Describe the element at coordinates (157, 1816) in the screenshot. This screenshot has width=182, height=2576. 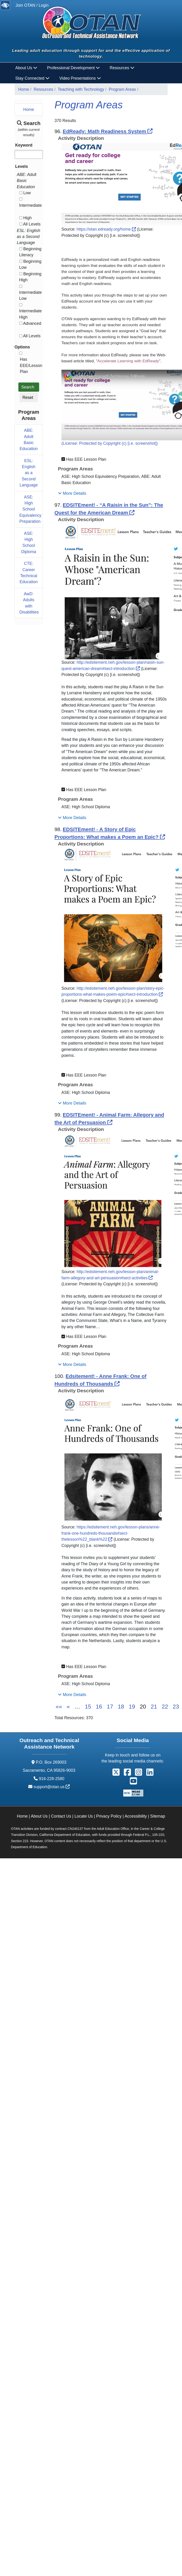
I see `Sitemap` at that location.